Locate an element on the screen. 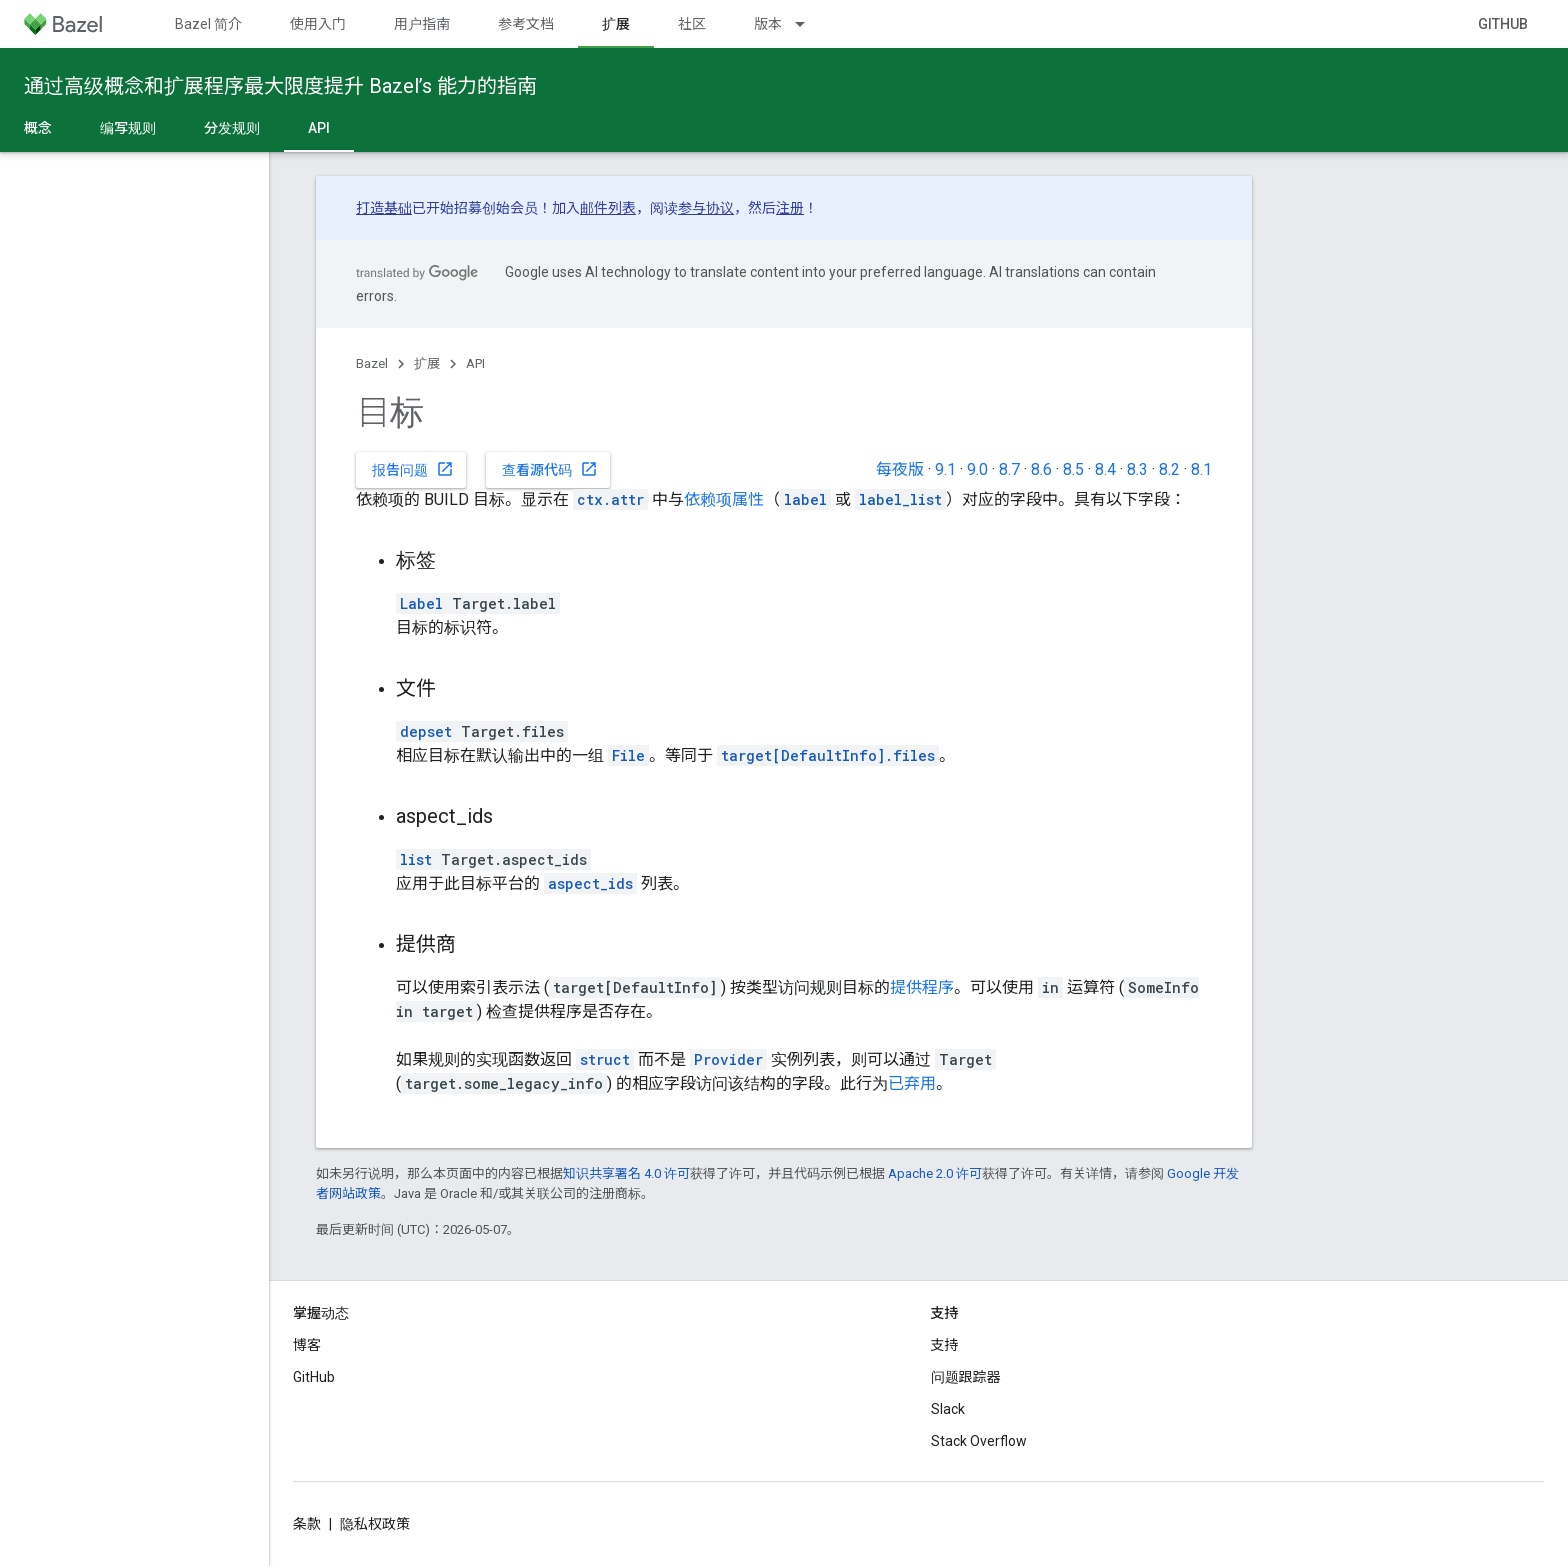 The image size is (1568, 1566). aspect_ids is located at coordinates (590, 883).